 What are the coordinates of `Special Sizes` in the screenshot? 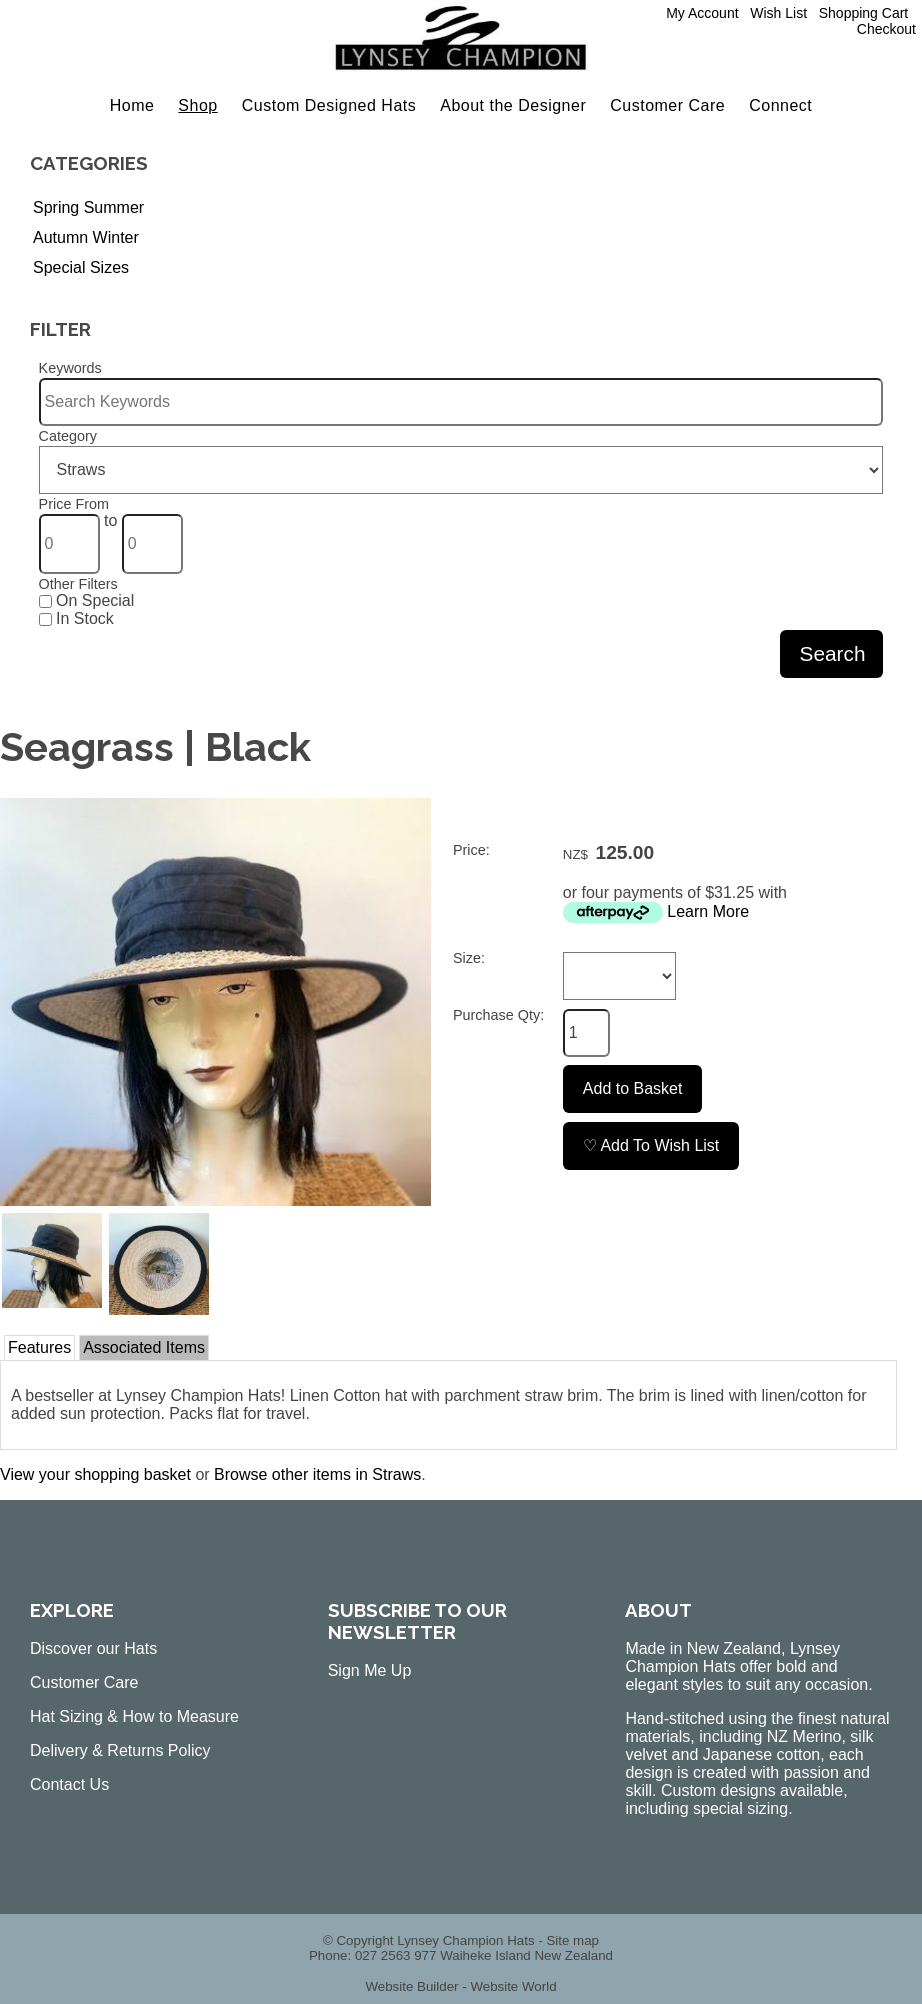 It's located at (81, 267).